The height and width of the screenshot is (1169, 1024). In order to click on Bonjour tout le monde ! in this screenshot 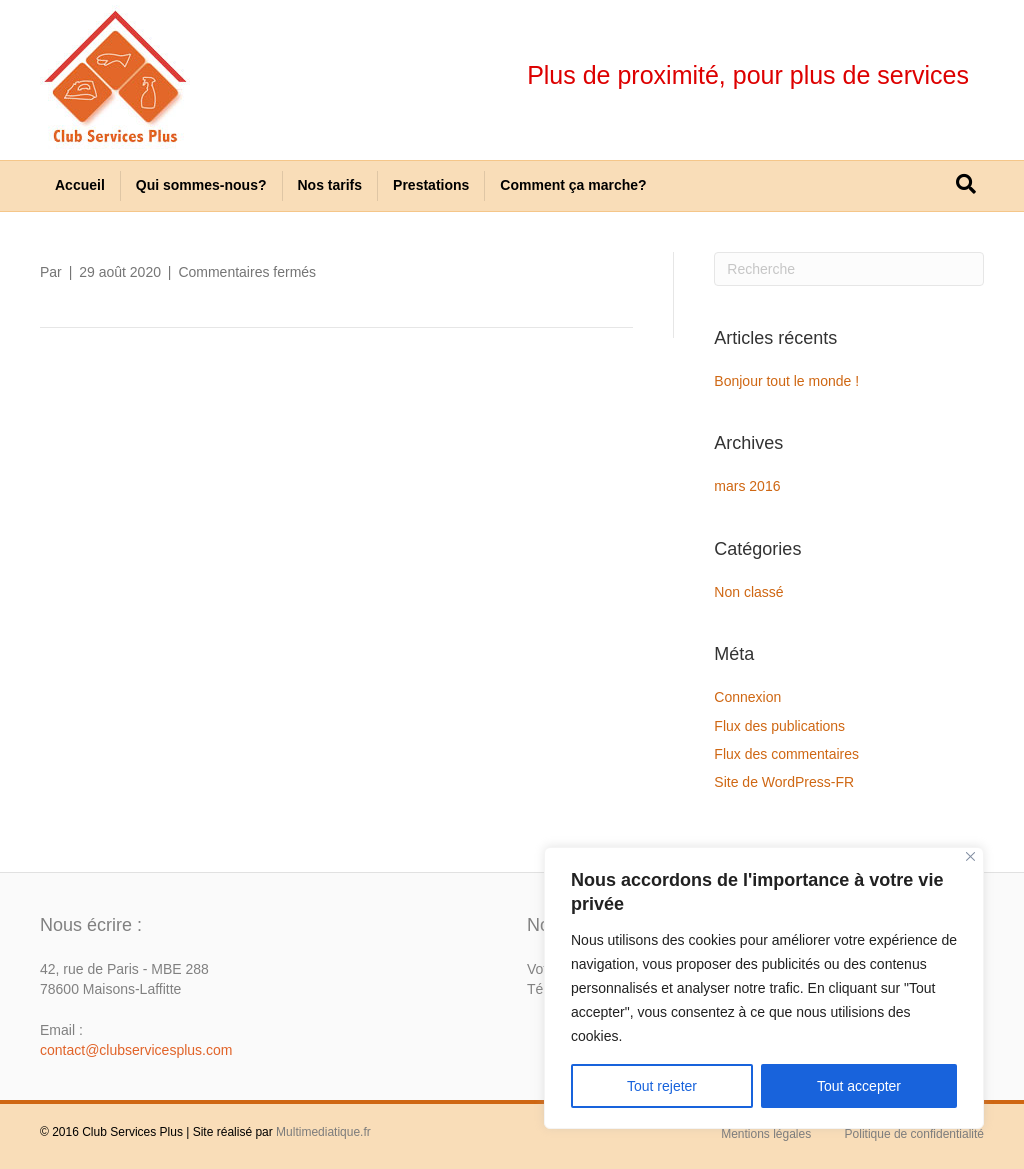, I will do `click(786, 381)`.